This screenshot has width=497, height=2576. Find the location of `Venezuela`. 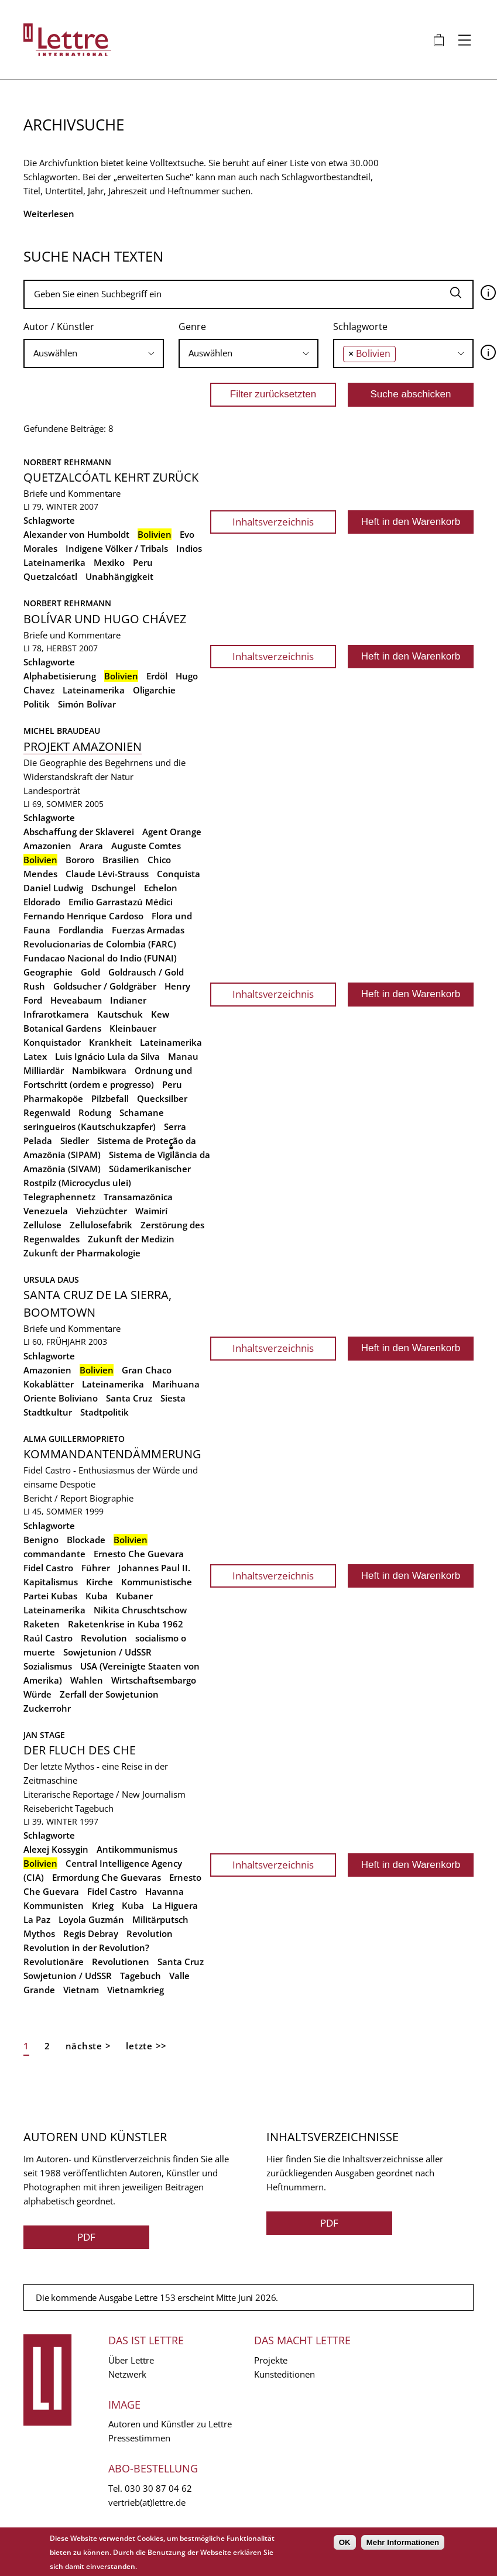

Venezuela is located at coordinates (45, 1211).